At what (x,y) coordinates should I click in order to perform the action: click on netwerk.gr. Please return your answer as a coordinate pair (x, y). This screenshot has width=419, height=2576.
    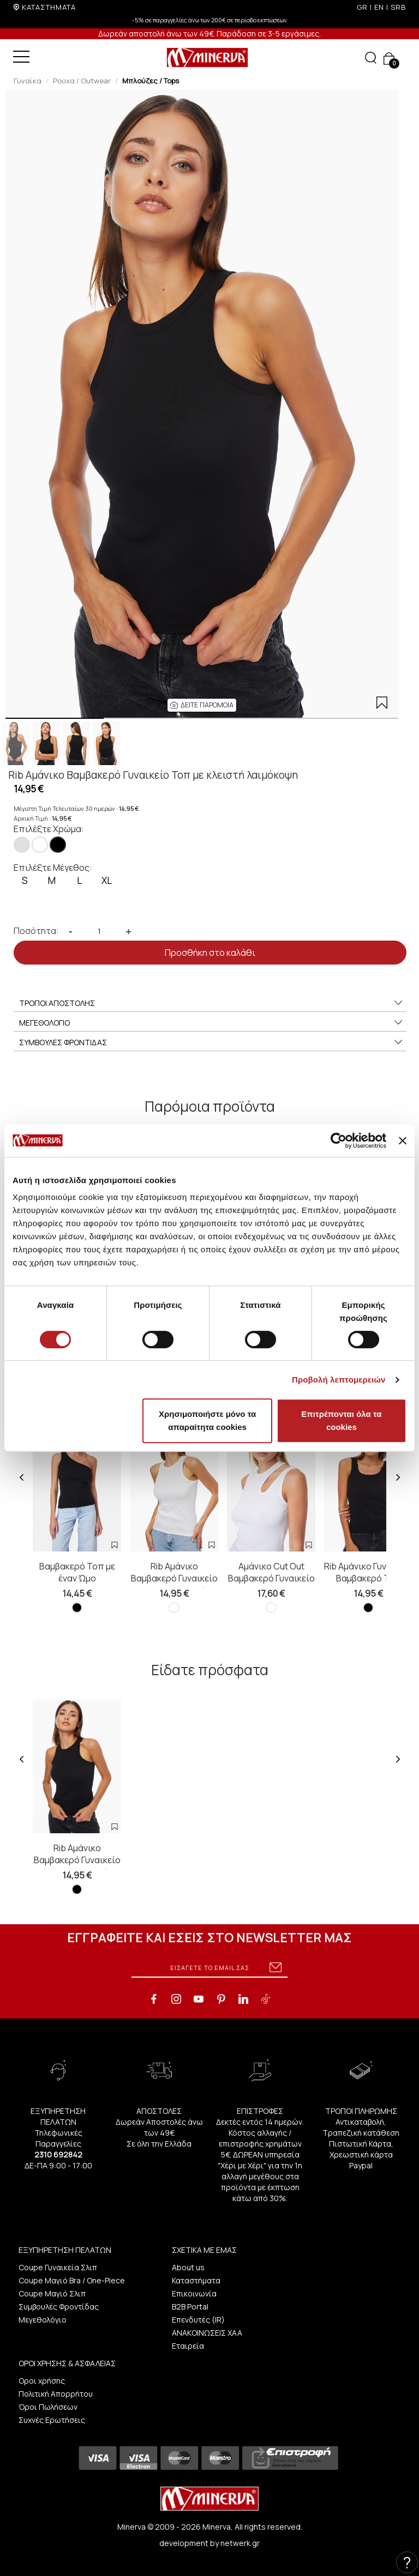
    Looking at the image, I should click on (240, 2543).